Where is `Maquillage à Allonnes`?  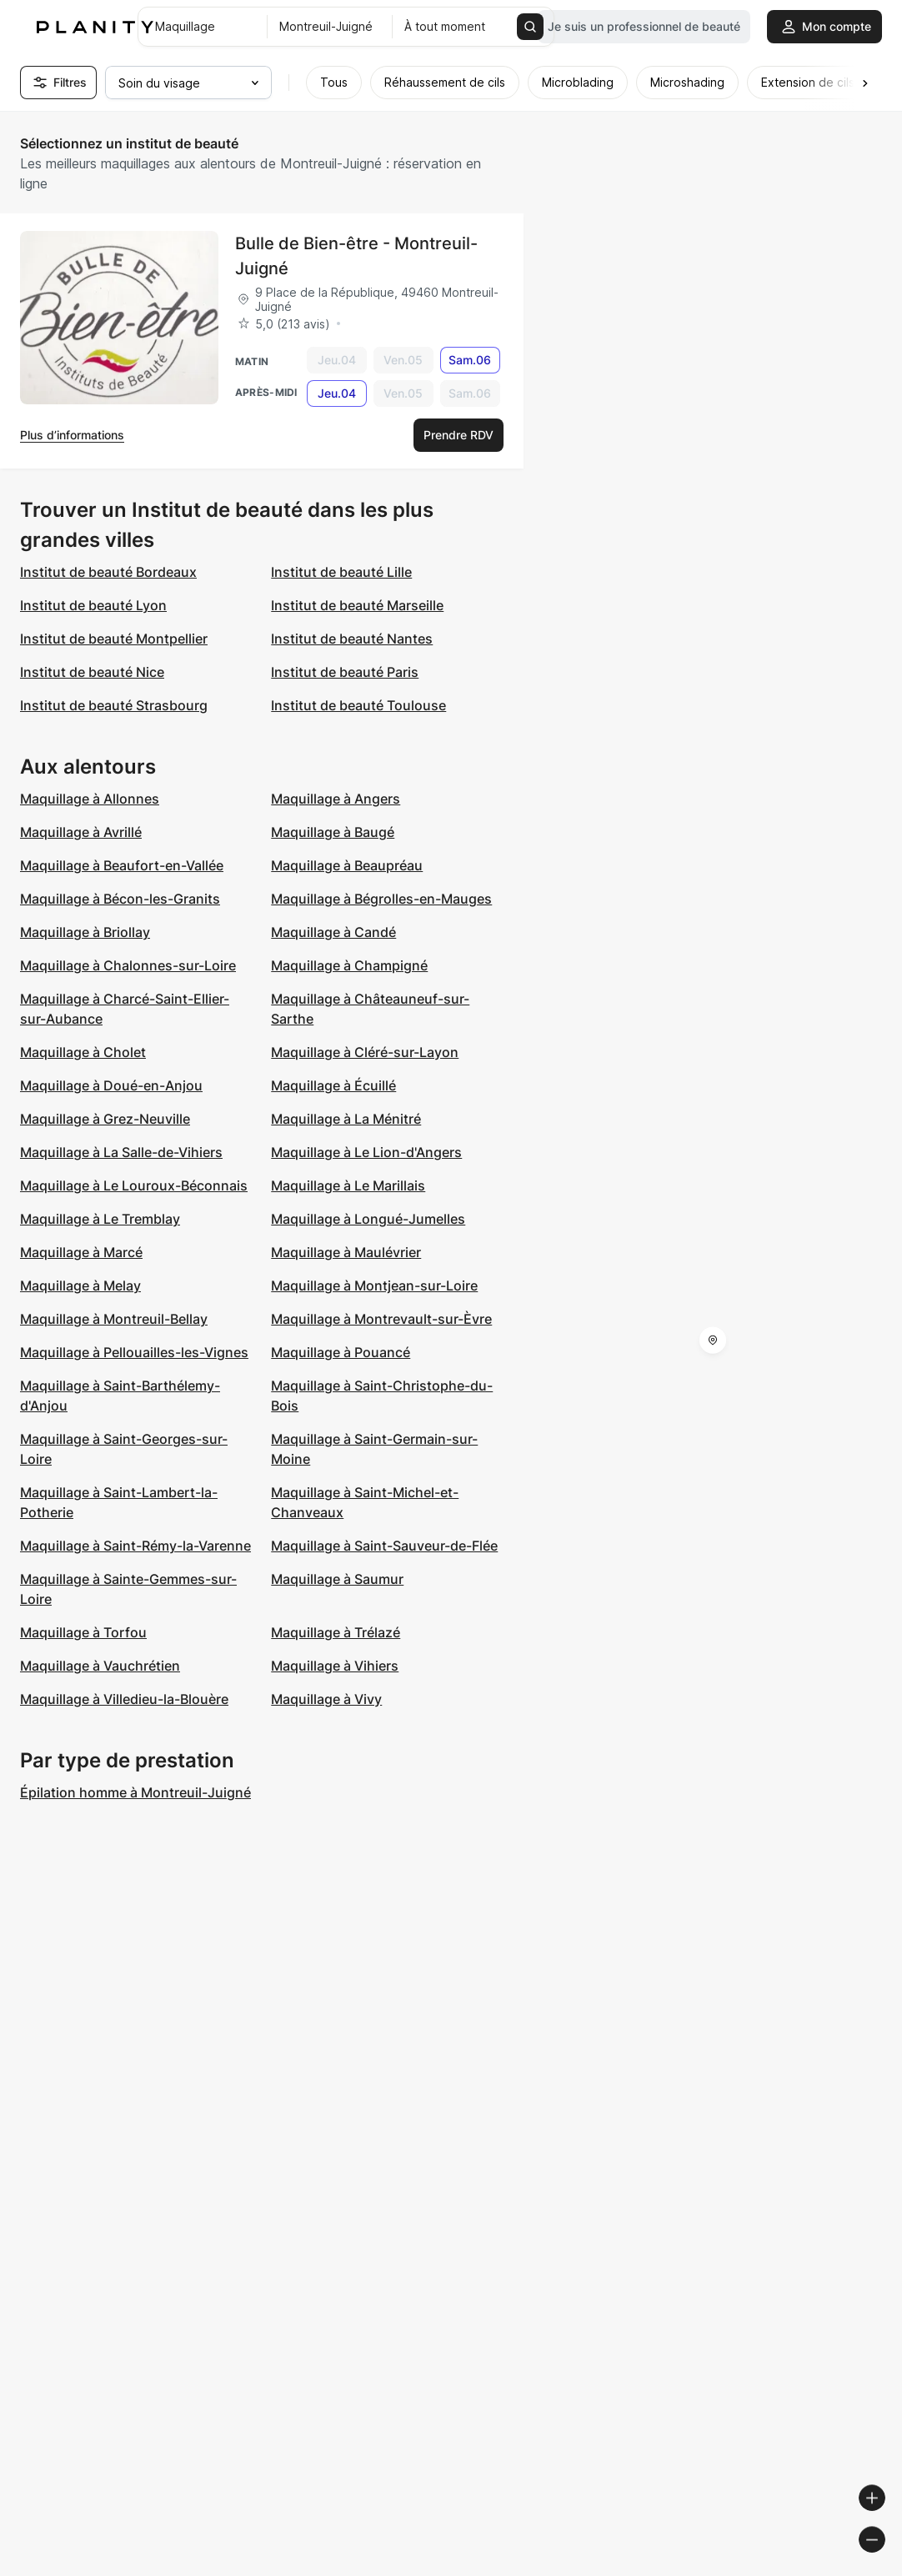
Maquillage à Allonnes is located at coordinates (89, 798).